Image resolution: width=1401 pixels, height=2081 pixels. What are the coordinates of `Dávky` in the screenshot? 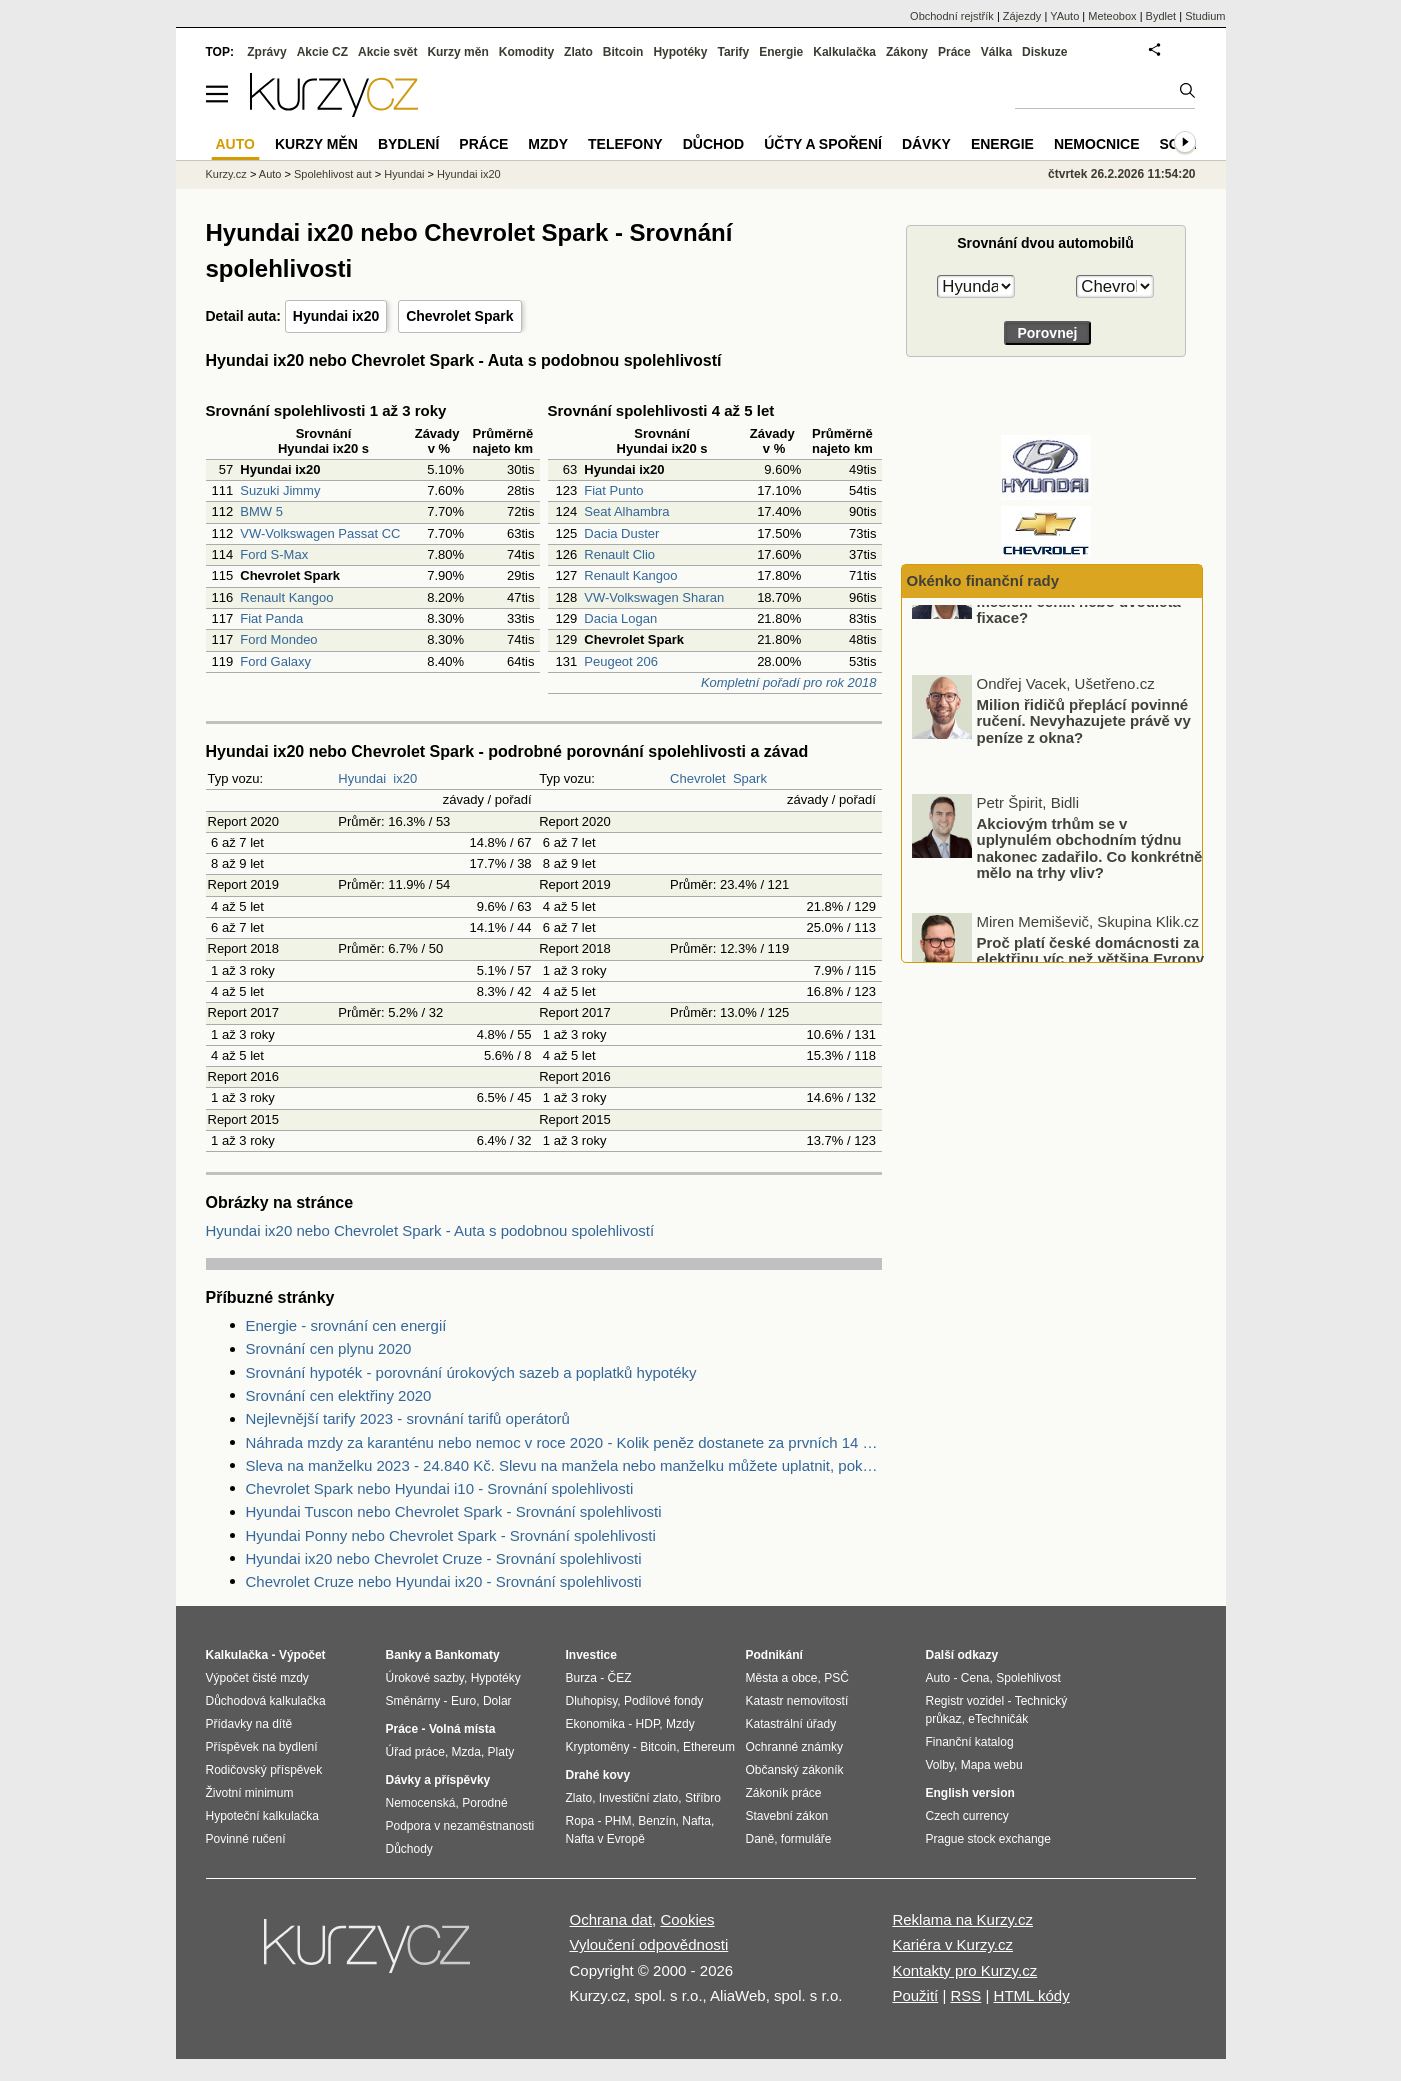 It's located at (926, 144).